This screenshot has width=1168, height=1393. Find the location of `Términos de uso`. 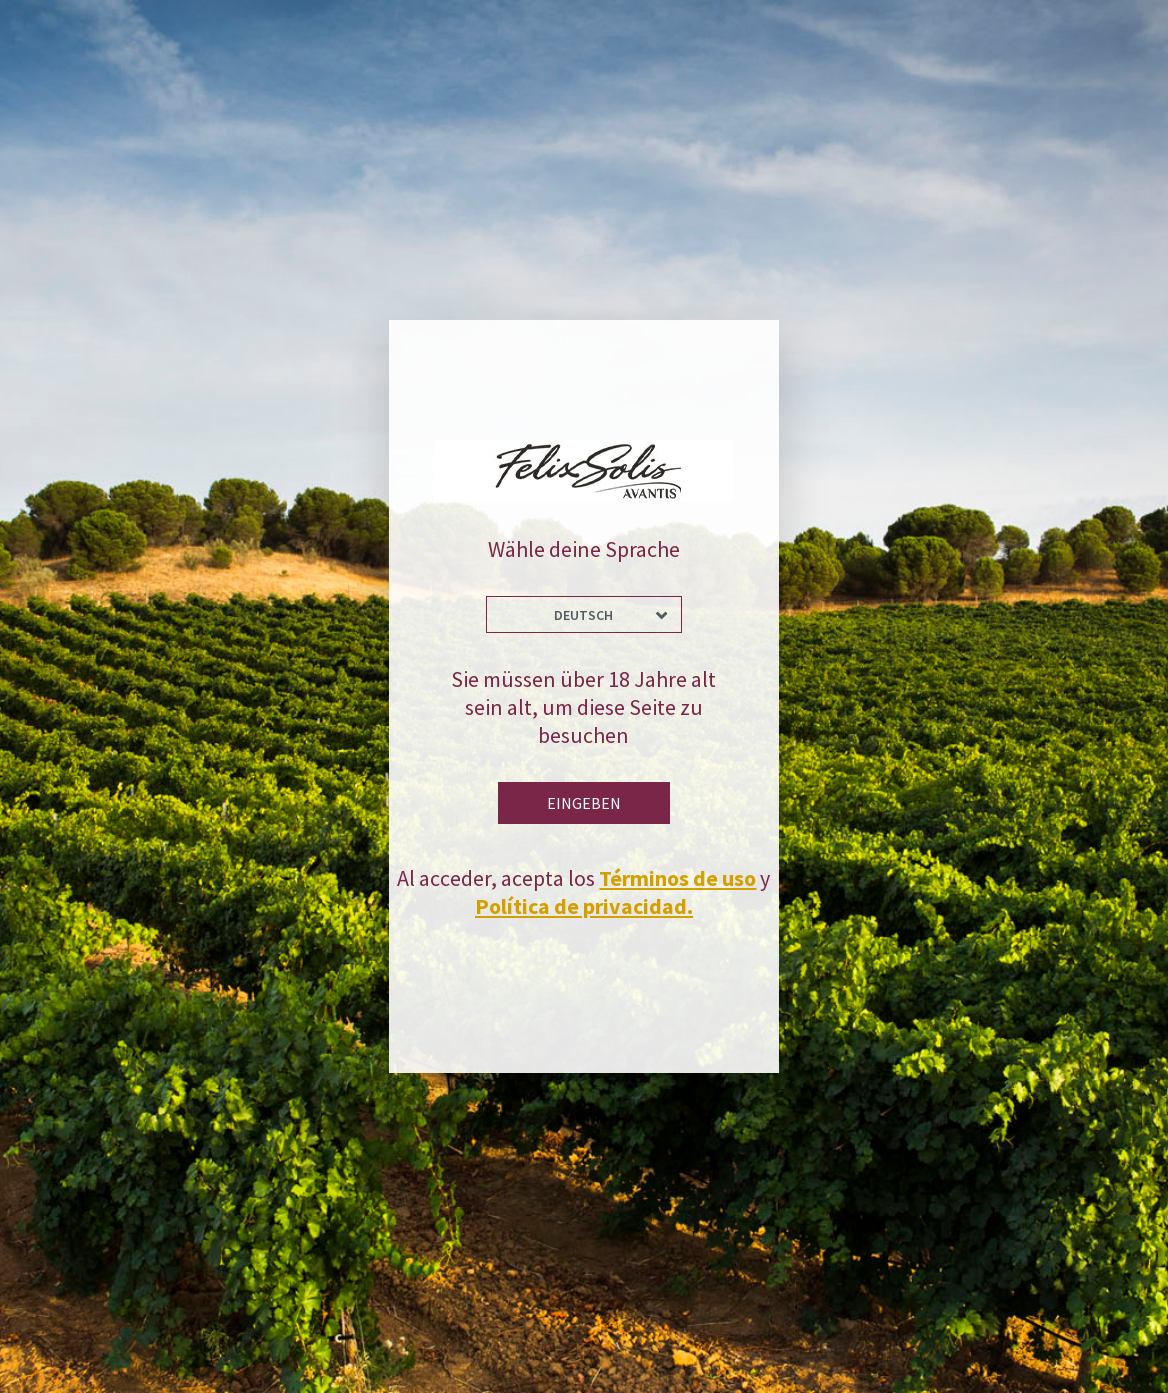

Términos de uso is located at coordinates (677, 878).